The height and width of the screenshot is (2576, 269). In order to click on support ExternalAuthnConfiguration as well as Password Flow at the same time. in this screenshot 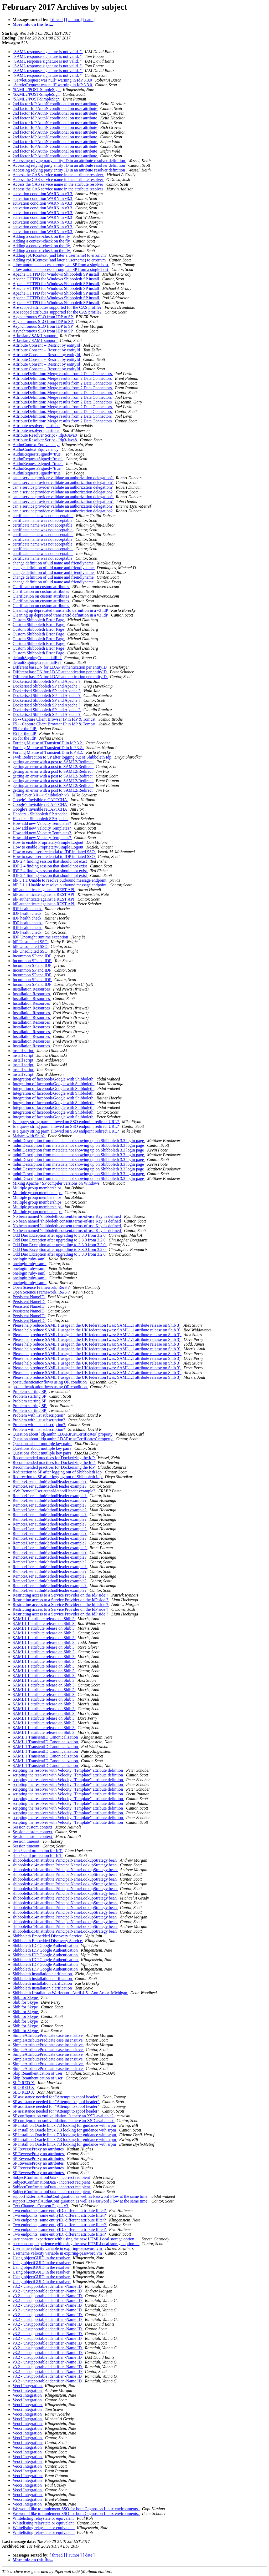, I will do `click(81, 2196)`.